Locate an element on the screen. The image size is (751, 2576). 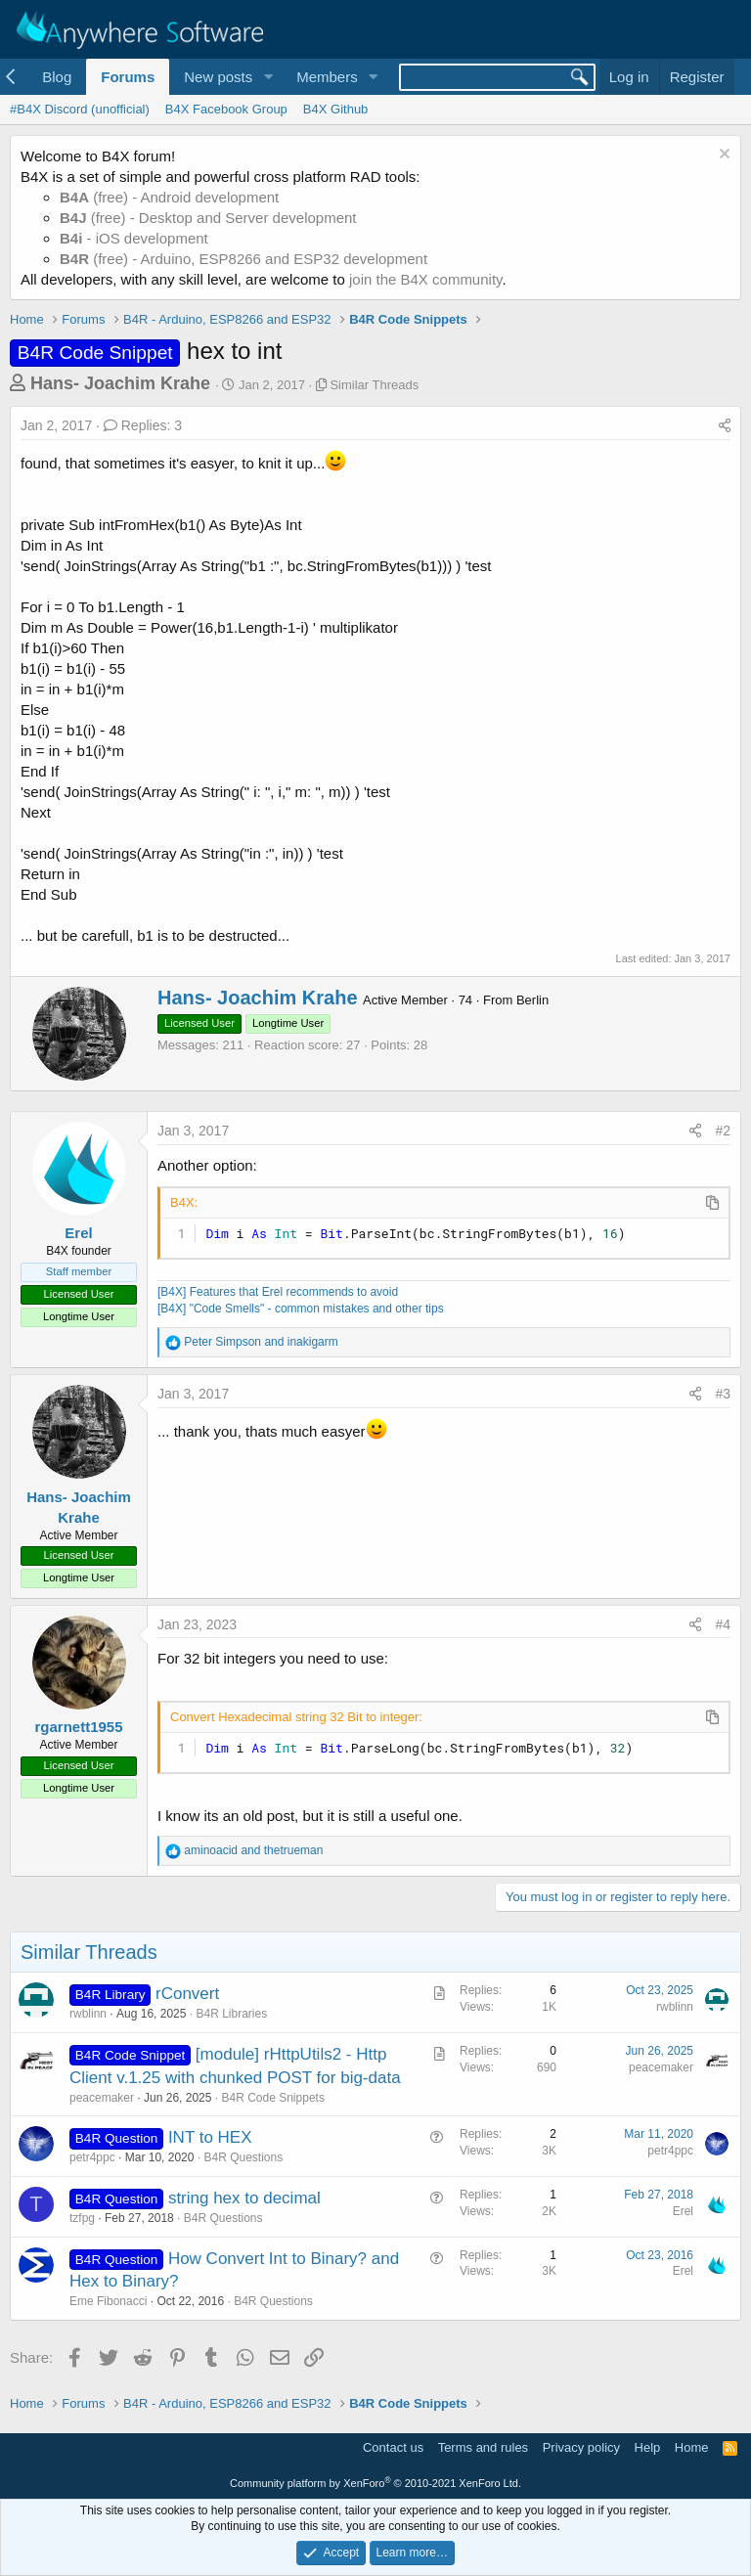
Berlin is located at coordinates (532, 1000).